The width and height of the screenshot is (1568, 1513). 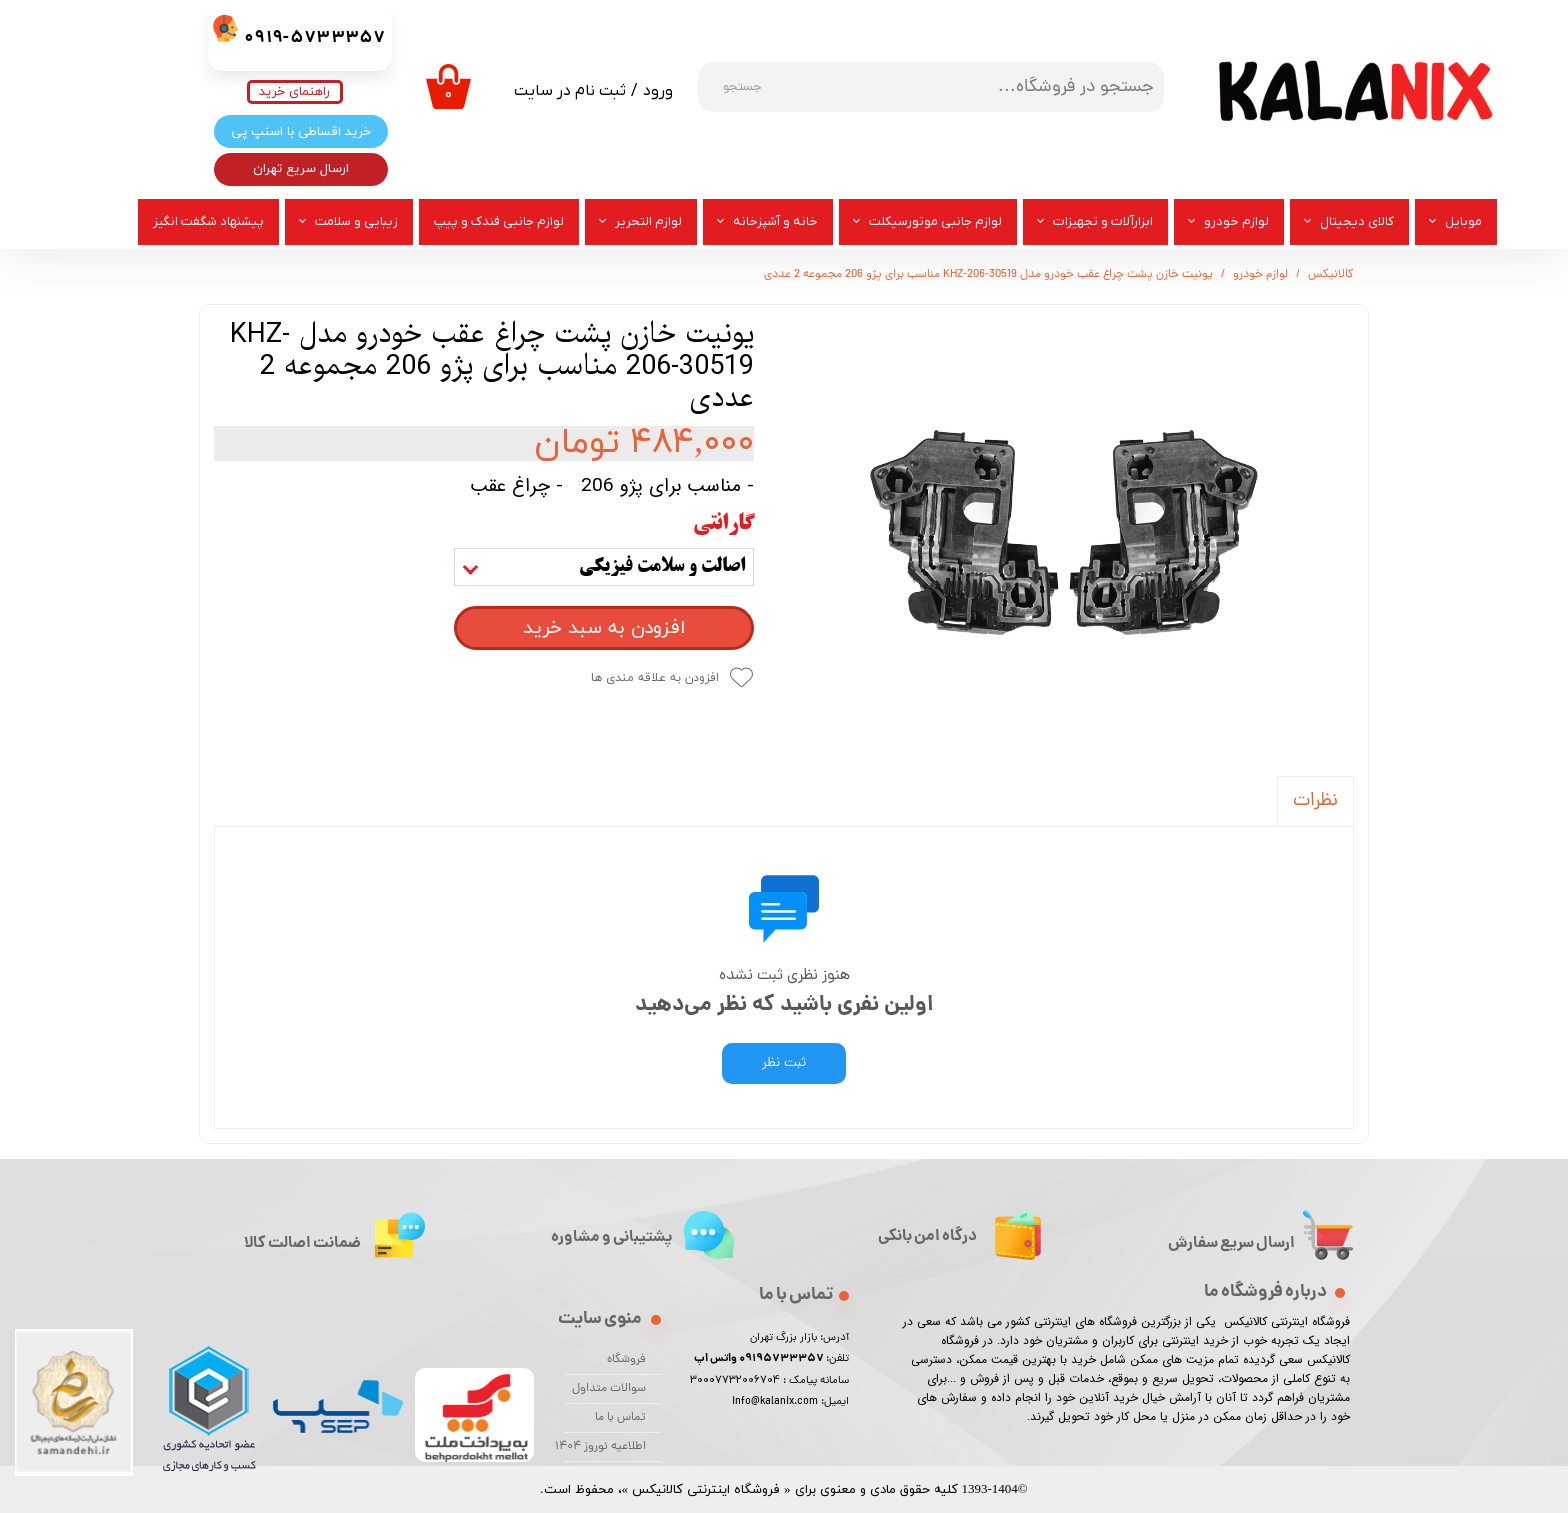 I want to click on سوالات متداول, so click(x=609, y=1389).